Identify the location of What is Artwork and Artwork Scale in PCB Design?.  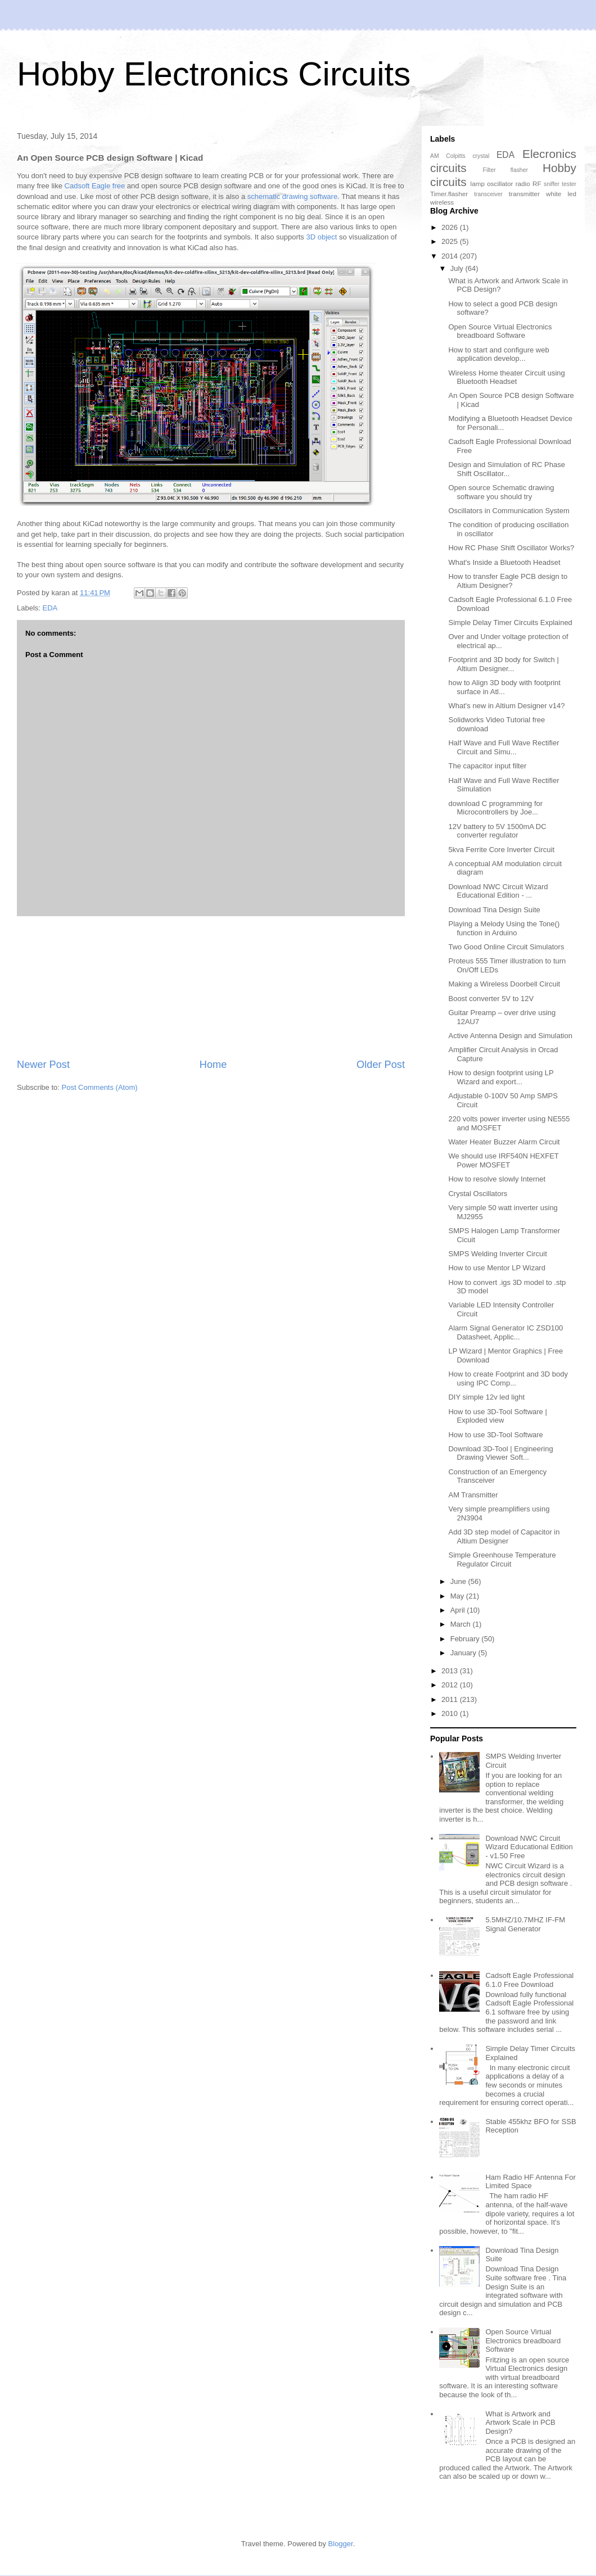
(520, 2422).